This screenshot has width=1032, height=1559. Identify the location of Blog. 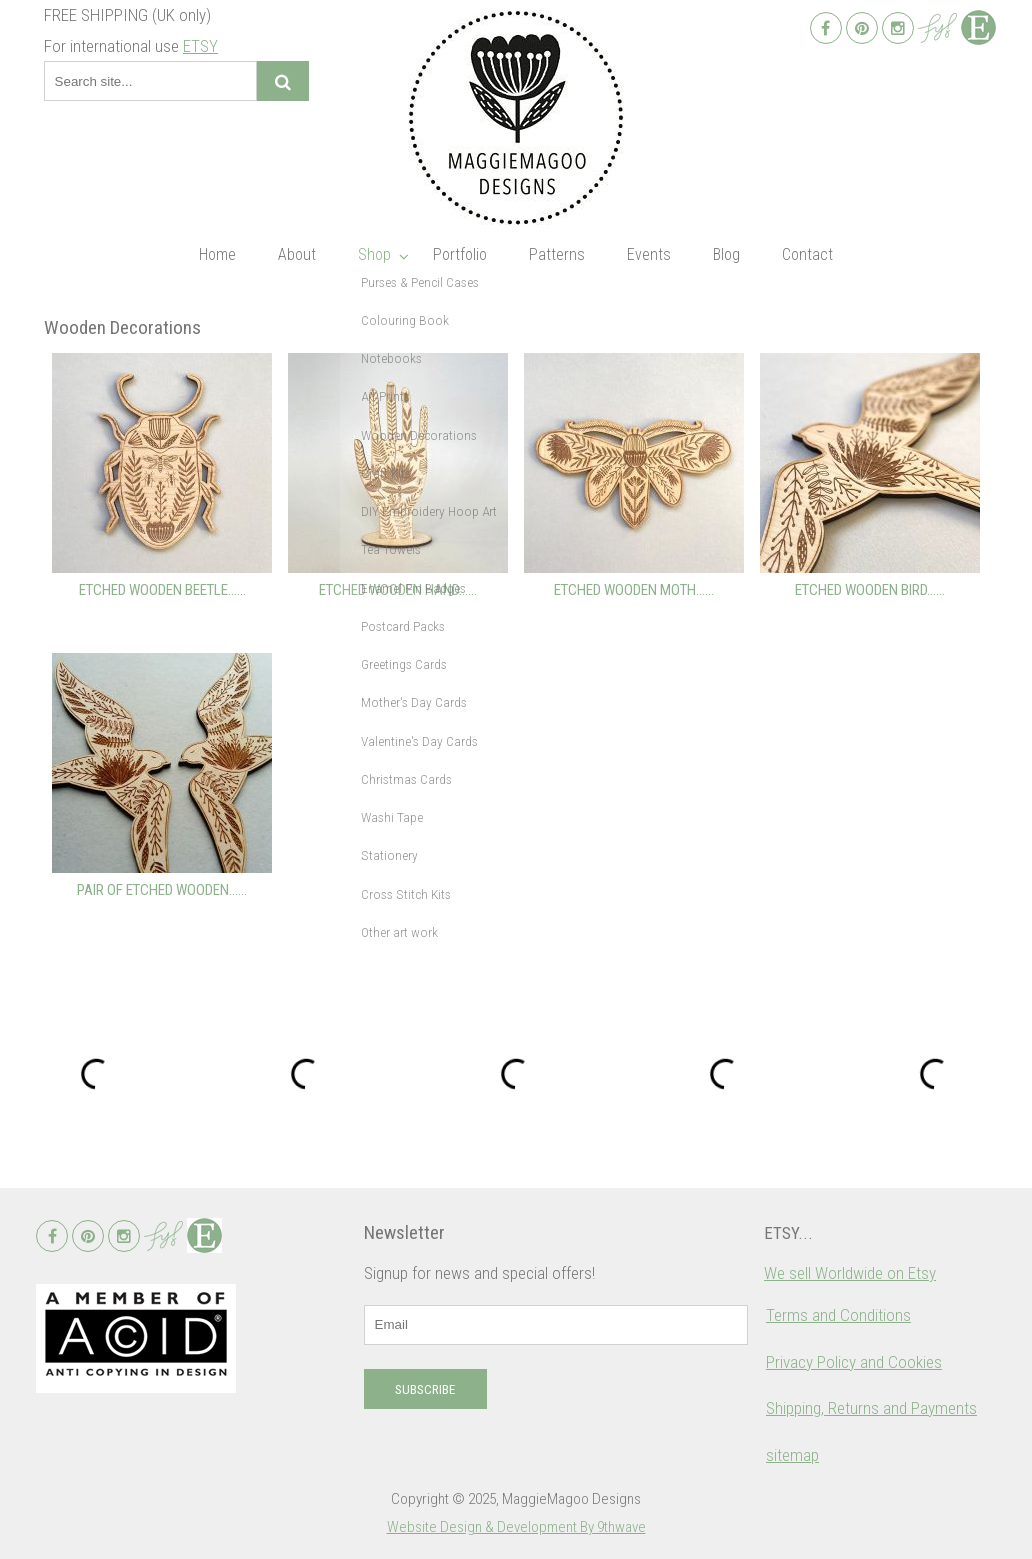
(726, 254).